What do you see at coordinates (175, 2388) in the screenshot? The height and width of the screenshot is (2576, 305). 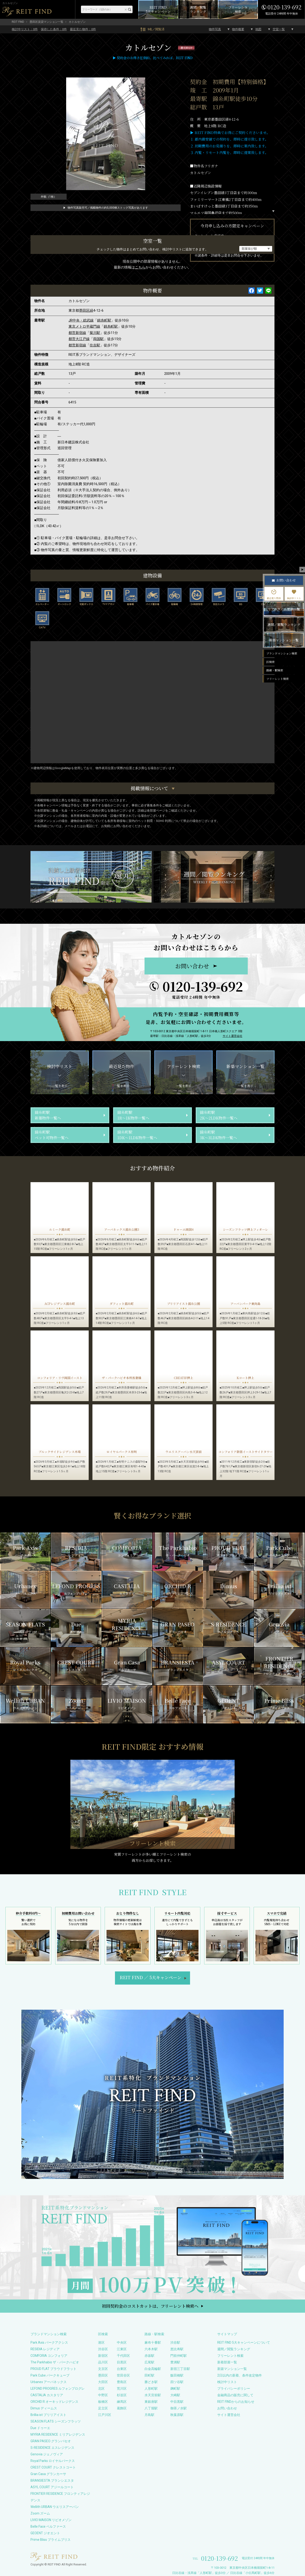 I see `麹町駅` at bounding box center [175, 2388].